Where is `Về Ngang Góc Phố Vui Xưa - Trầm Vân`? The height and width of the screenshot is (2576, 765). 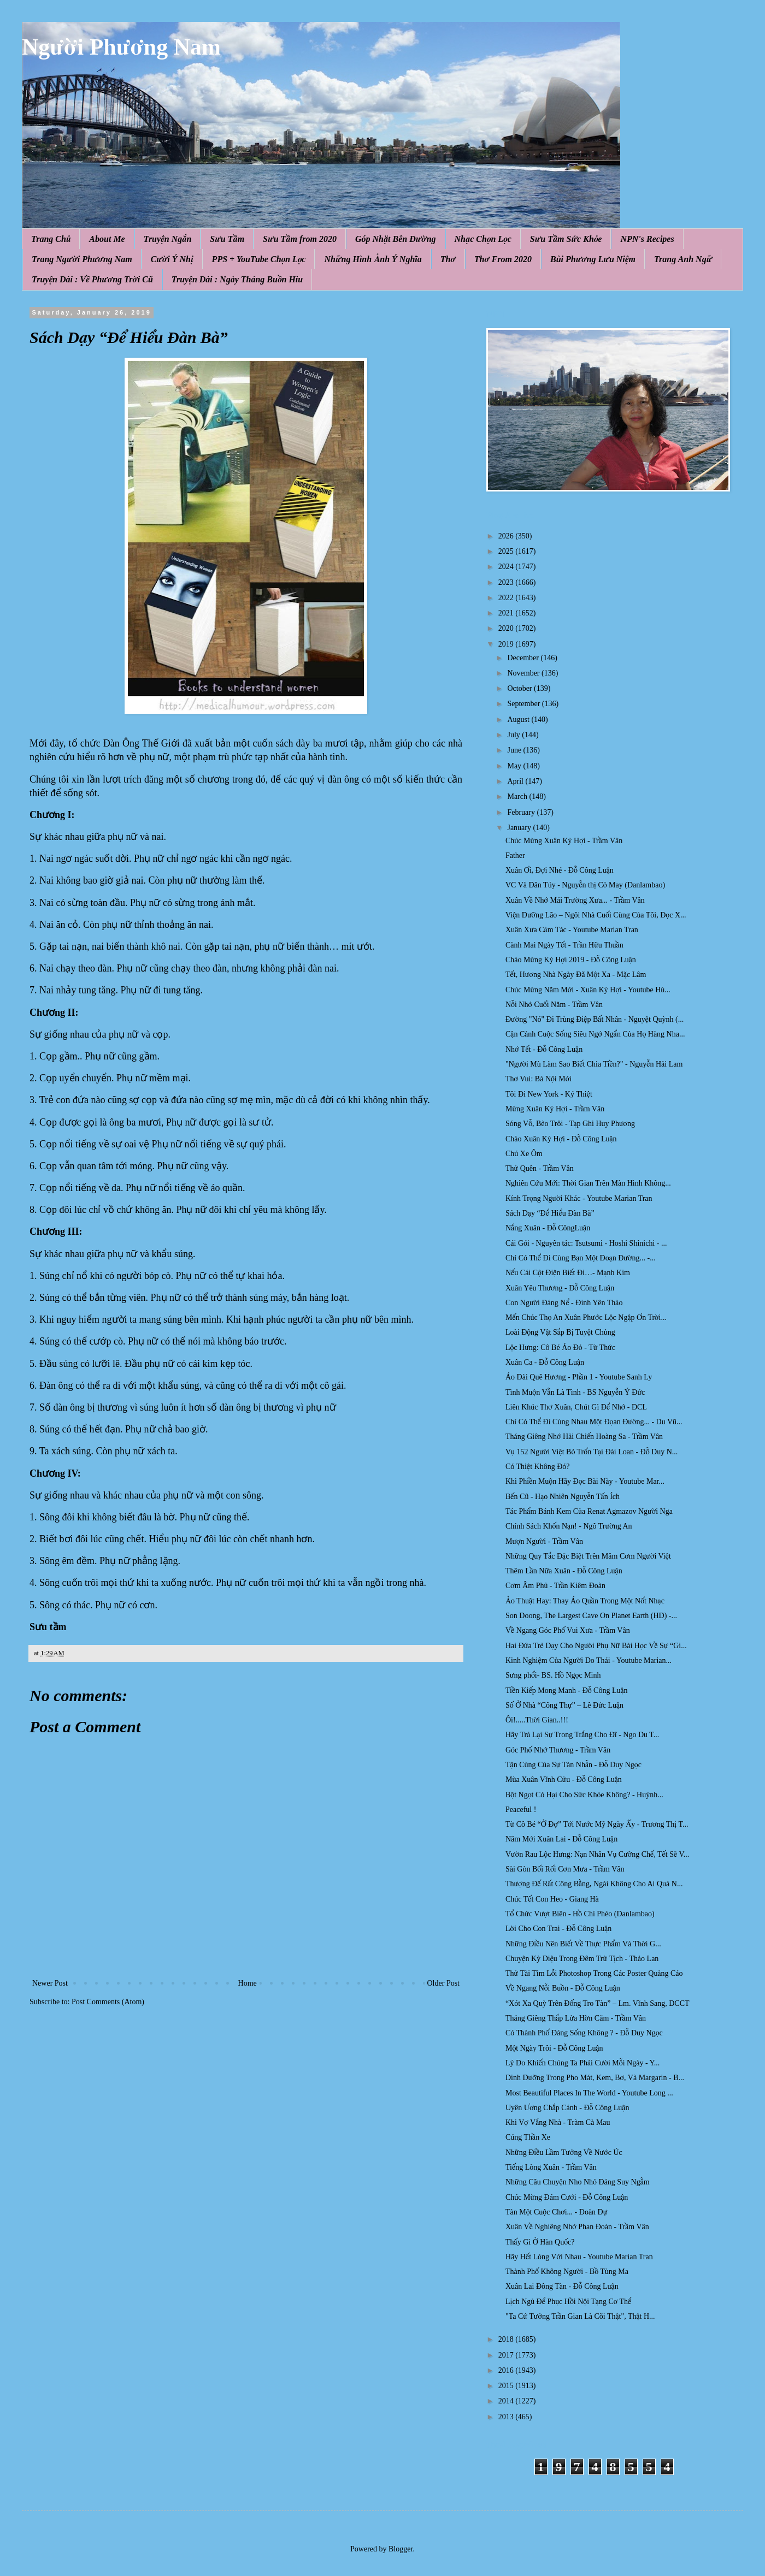 Về Ngang Góc Phố Vui Xưa - Trầm Vân is located at coordinates (567, 1630).